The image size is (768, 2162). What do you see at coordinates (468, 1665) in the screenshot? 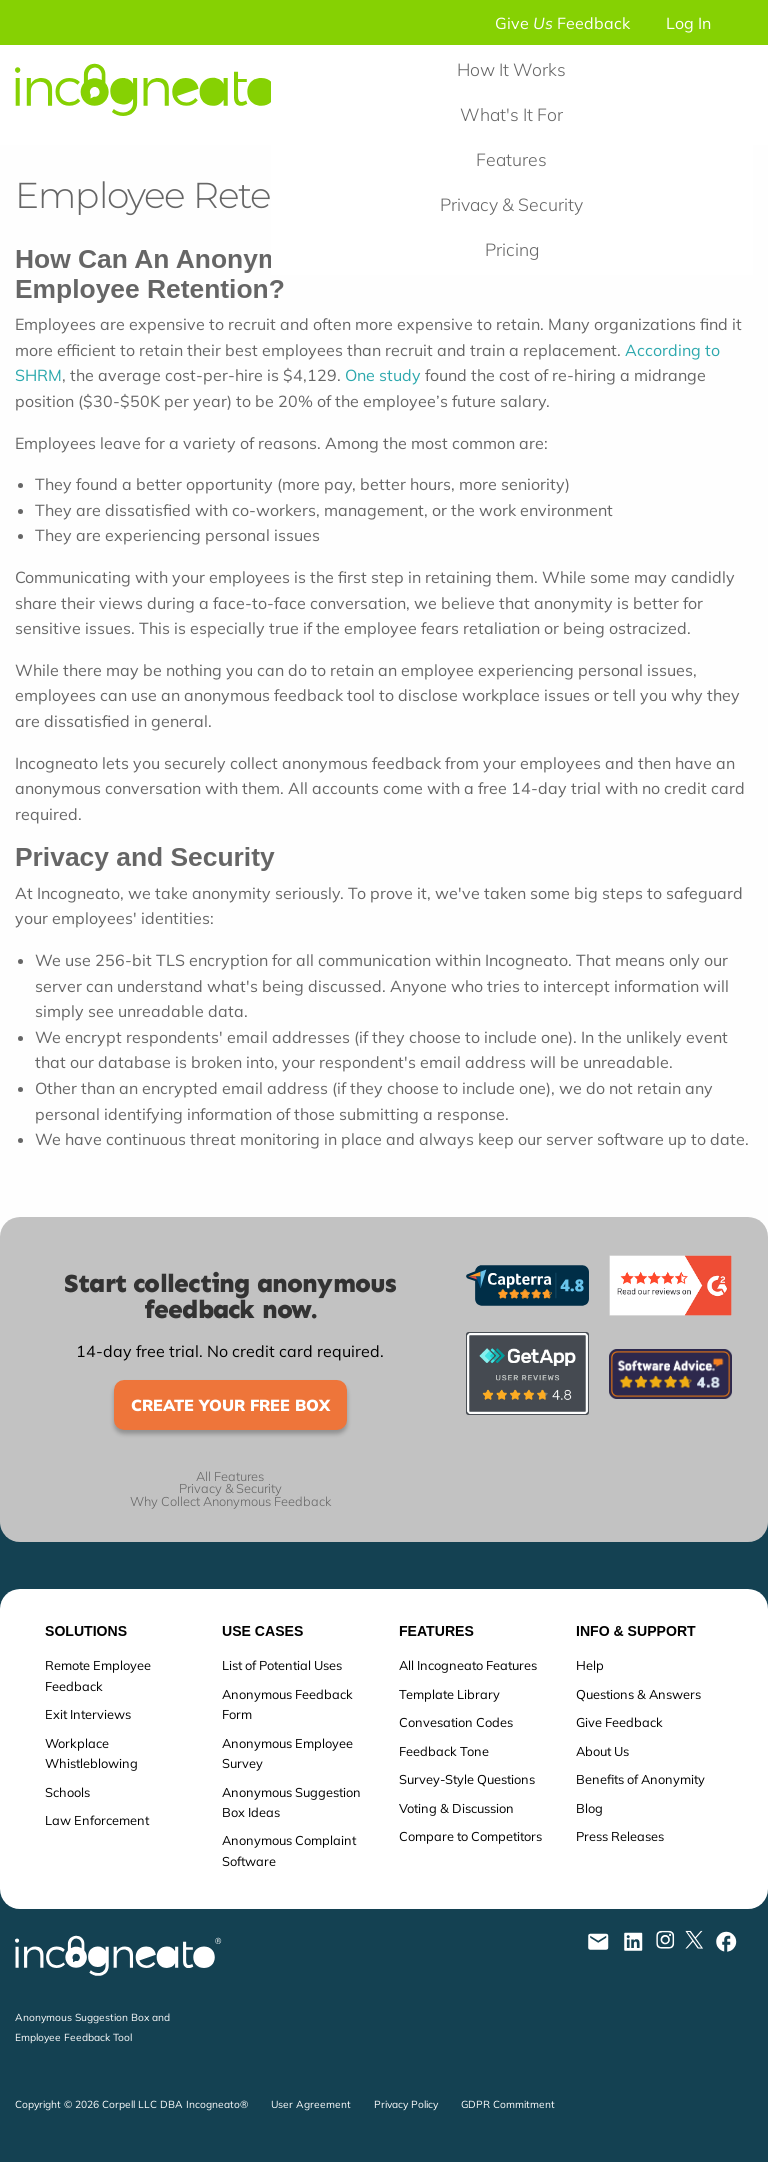
I see `All Incogneato Features` at bounding box center [468, 1665].